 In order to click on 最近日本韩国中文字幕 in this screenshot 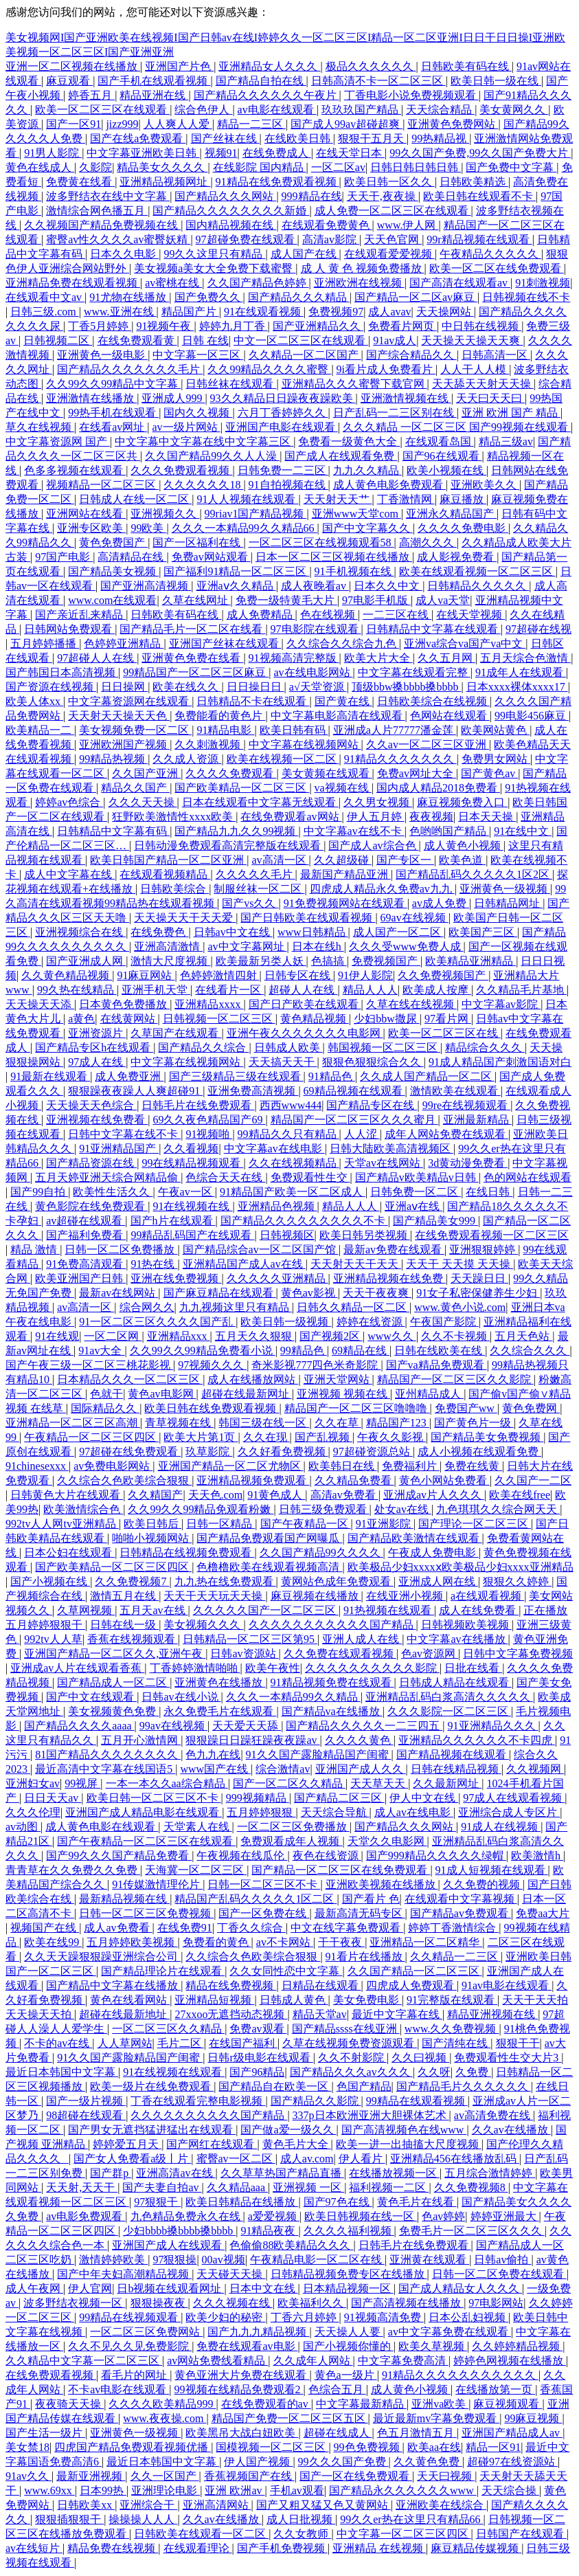, I will do `click(61, 2072)`.